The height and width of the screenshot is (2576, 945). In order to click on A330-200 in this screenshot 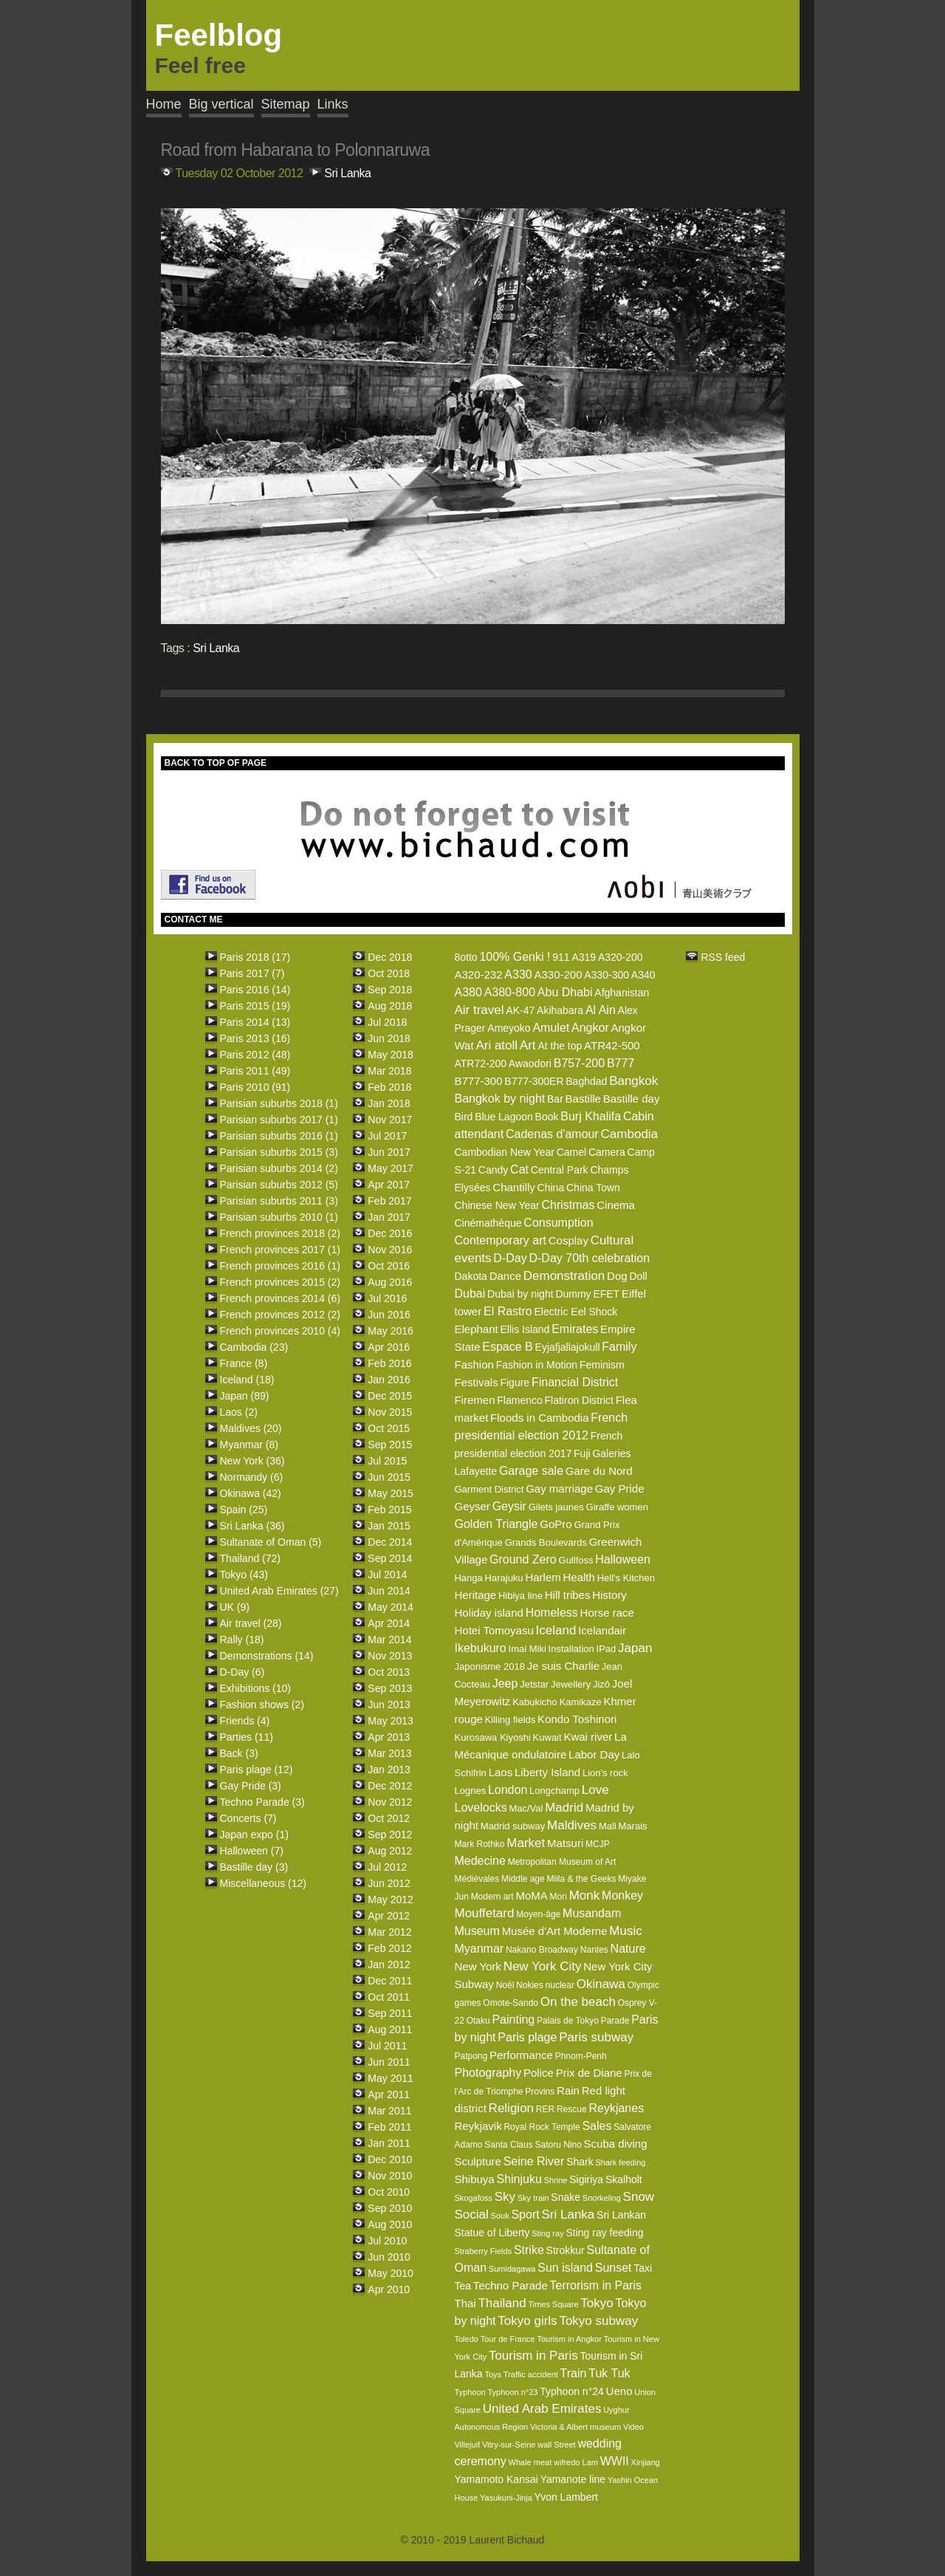, I will do `click(558, 974)`.